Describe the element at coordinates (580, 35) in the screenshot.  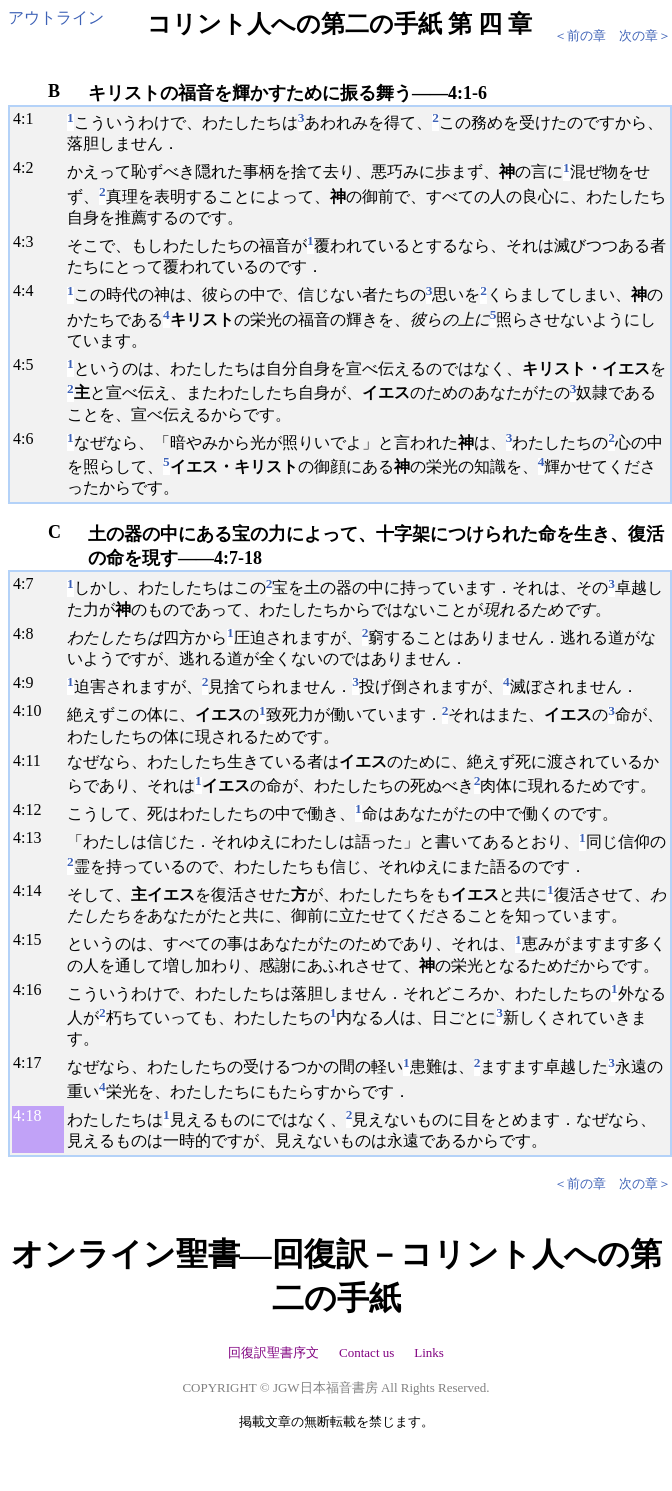
I see `＜前の章` at that location.